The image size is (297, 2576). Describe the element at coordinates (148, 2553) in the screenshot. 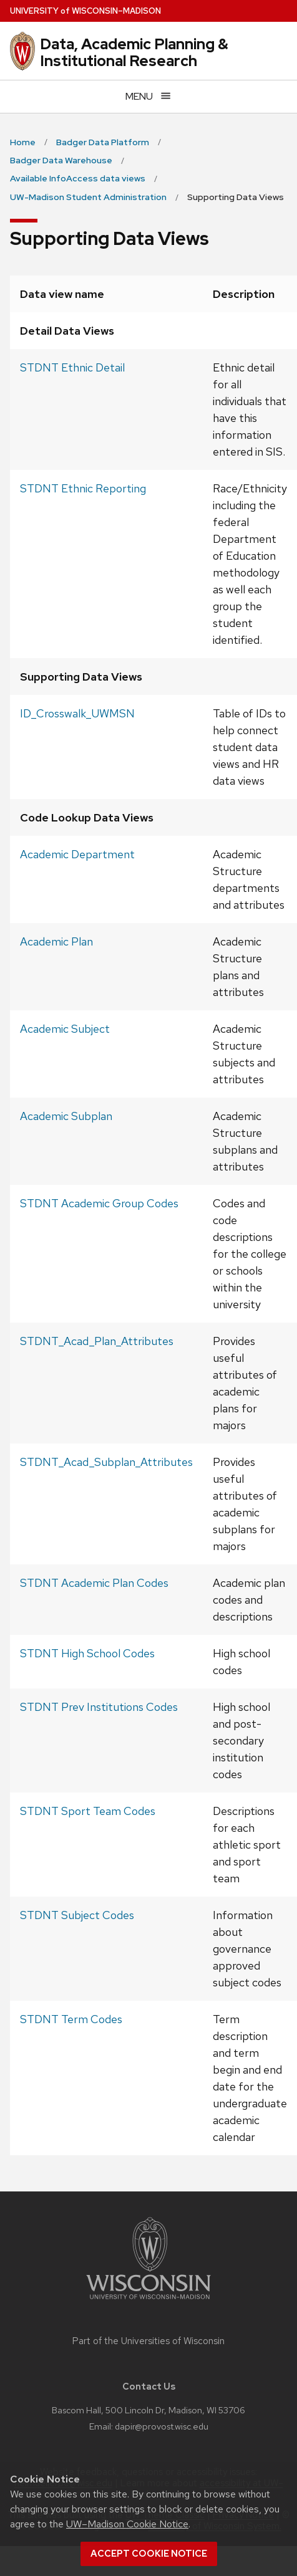

I see `Accept cookie notice [button]` at that location.